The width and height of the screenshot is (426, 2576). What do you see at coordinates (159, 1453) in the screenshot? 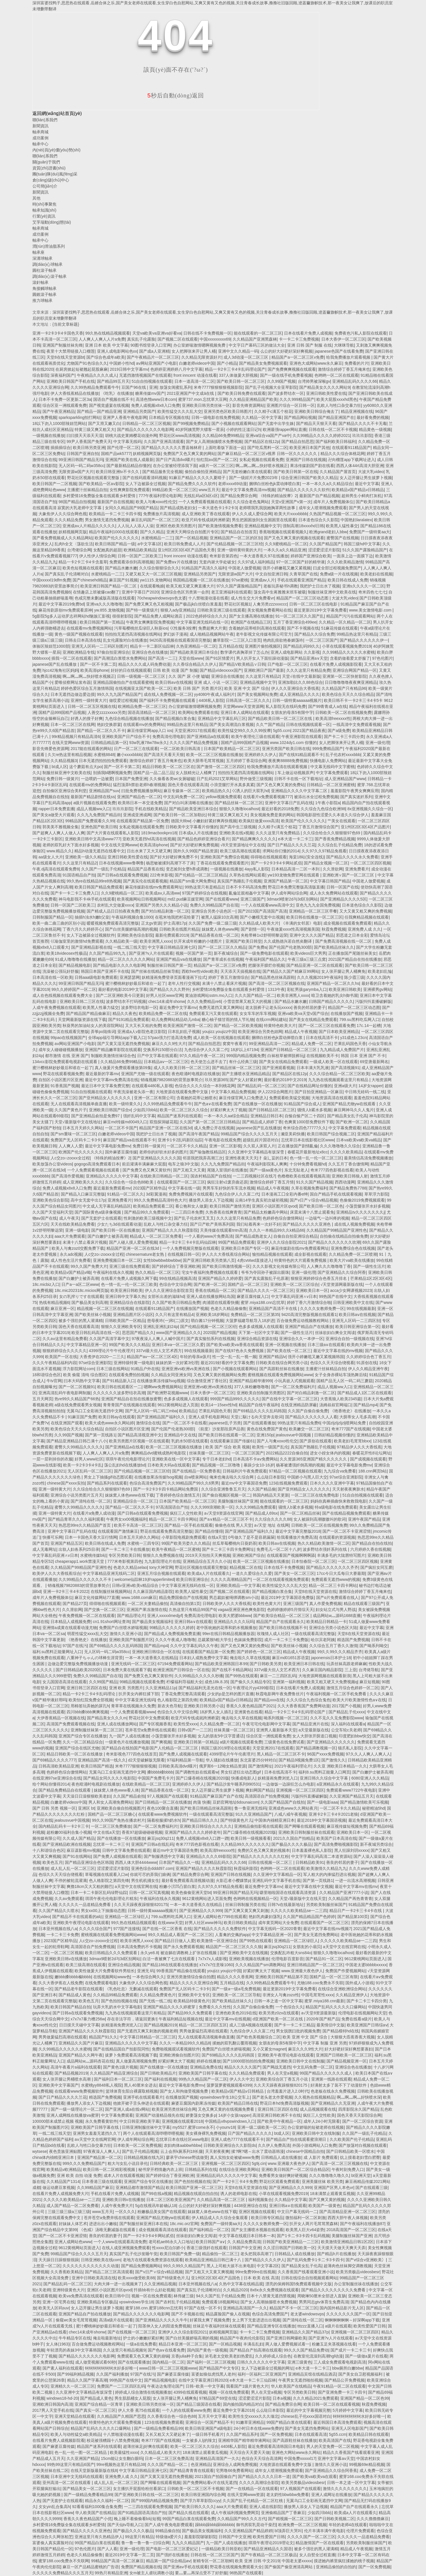
I see `爽爽精品dvd蜜桃成熟时电影院` at bounding box center [159, 1453].